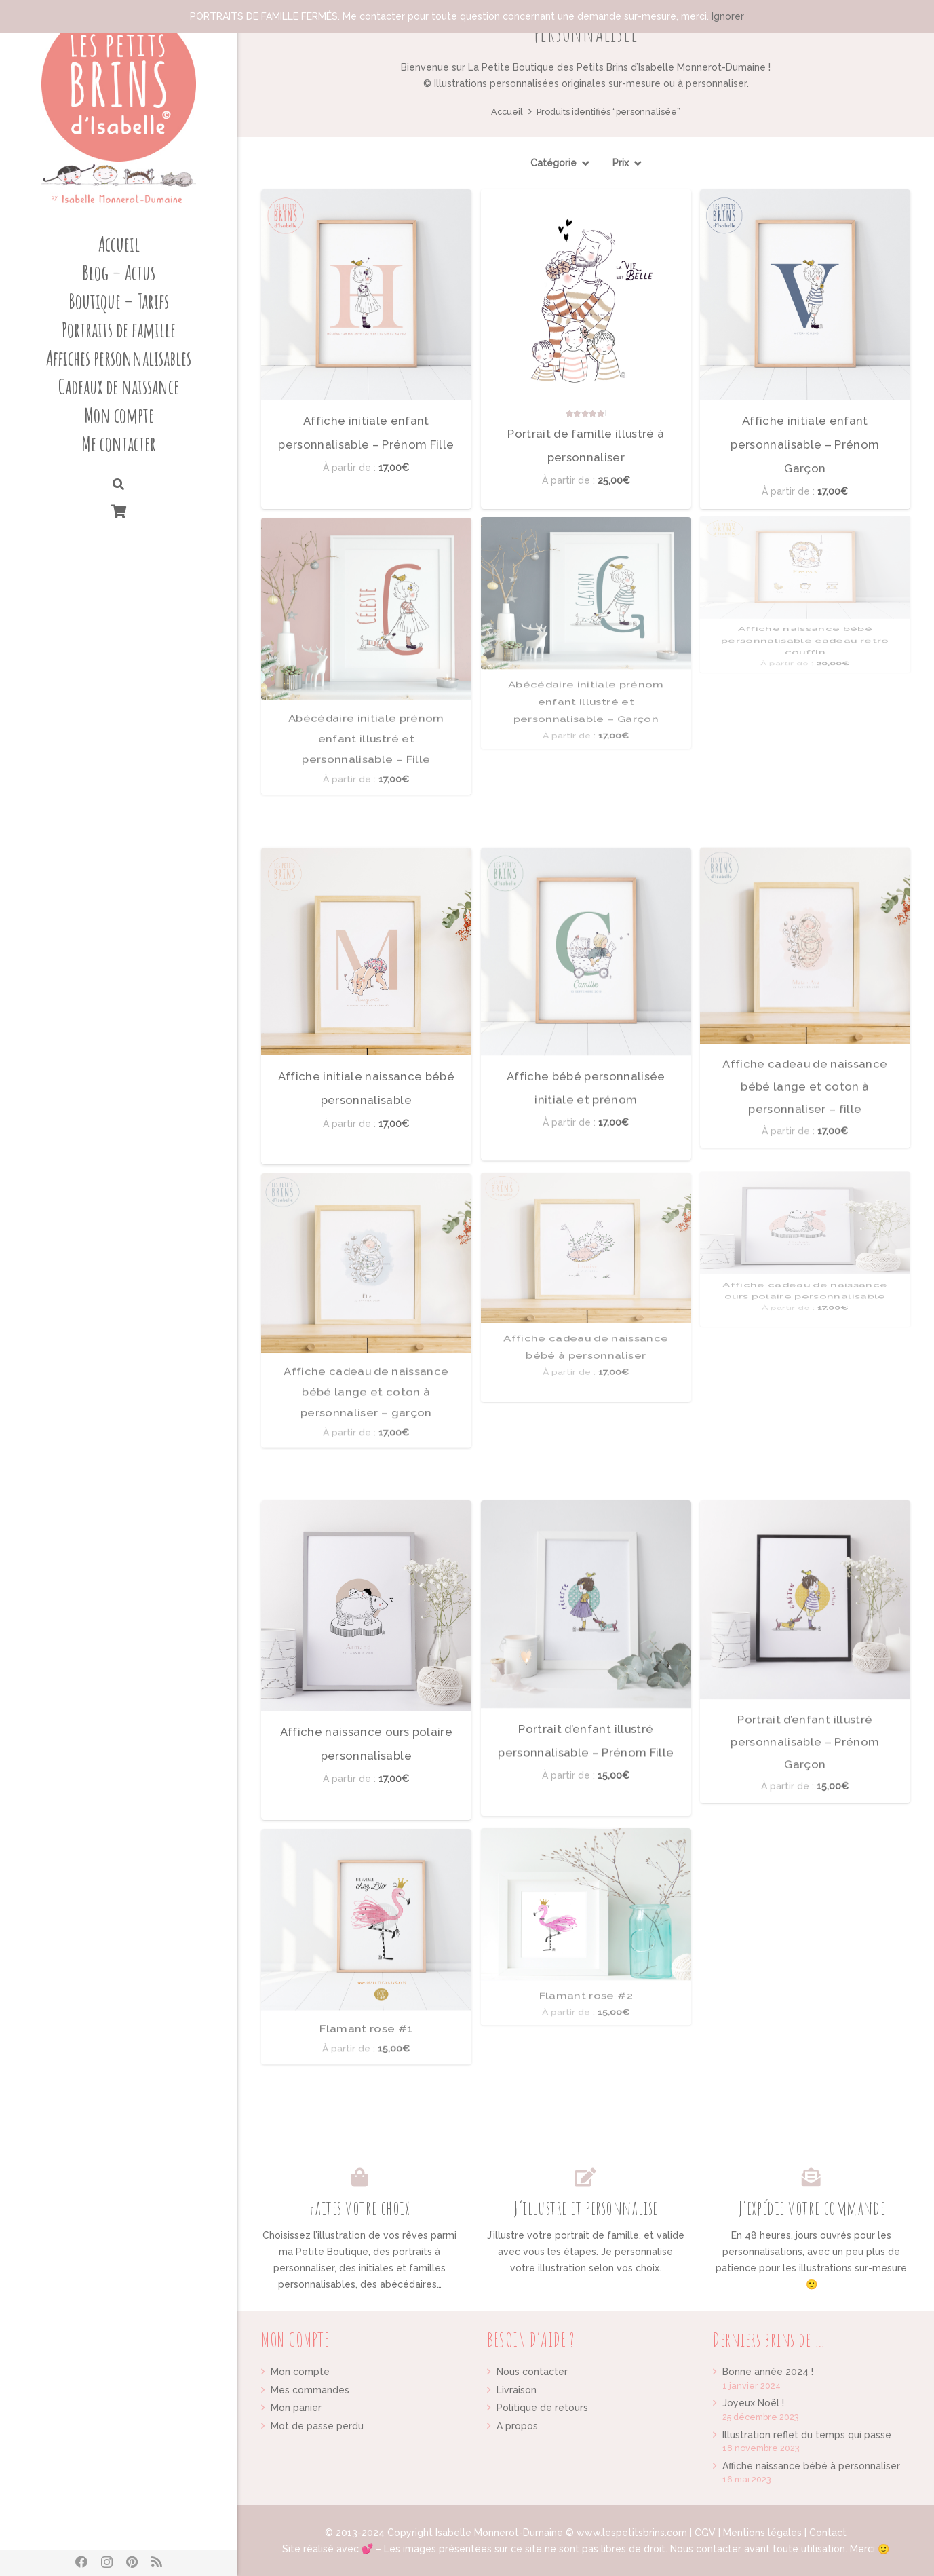 Image resolution: width=934 pixels, height=2576 pixels. What do you see at coordinates (805, 849) in the screenshot?
I see `[Affiche cadeau de naissance bébé lange et coton à personnaliser – fille]` at bounding box center [805, 849].